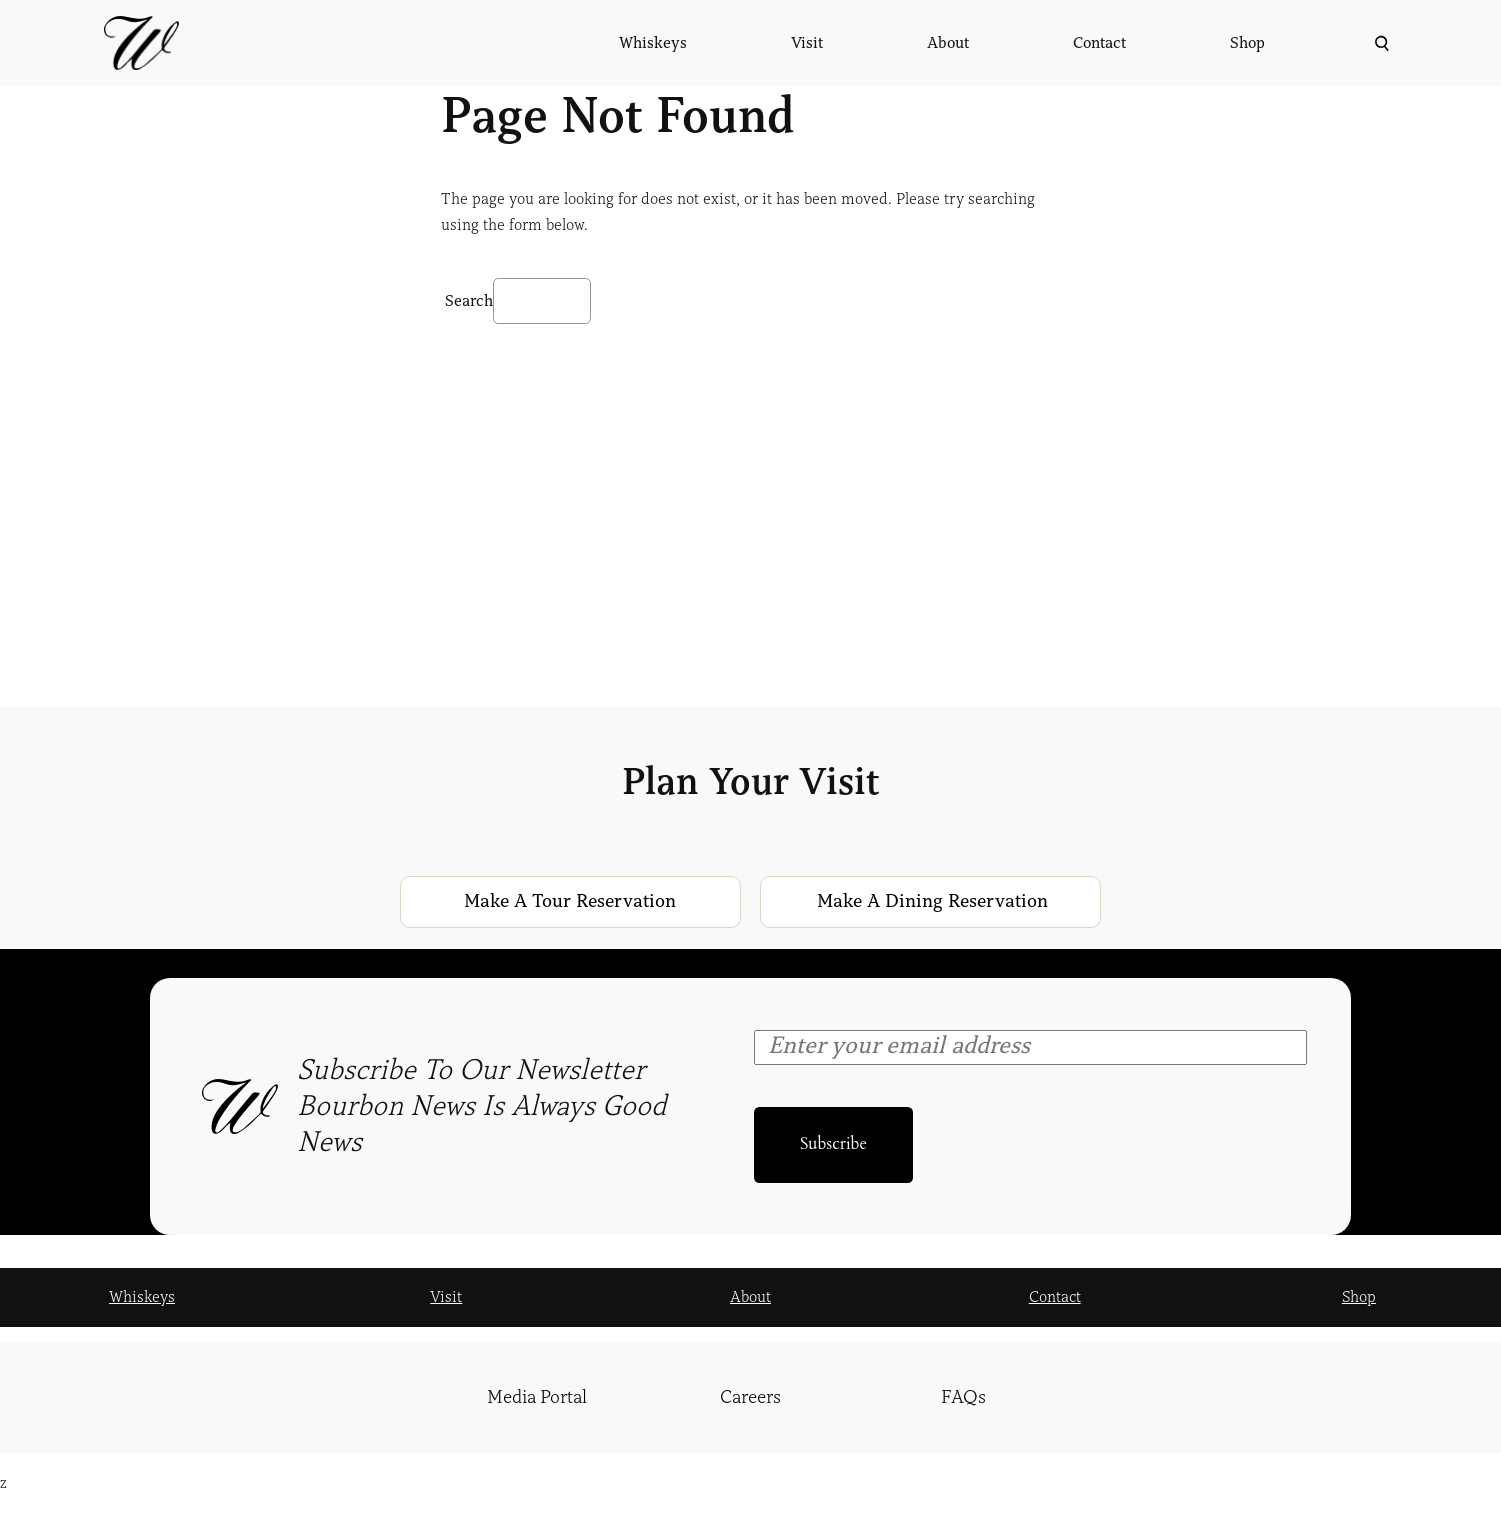  Describe the element at coordinates (750, 1397) in the screenshot. I see `Careers` at that location.